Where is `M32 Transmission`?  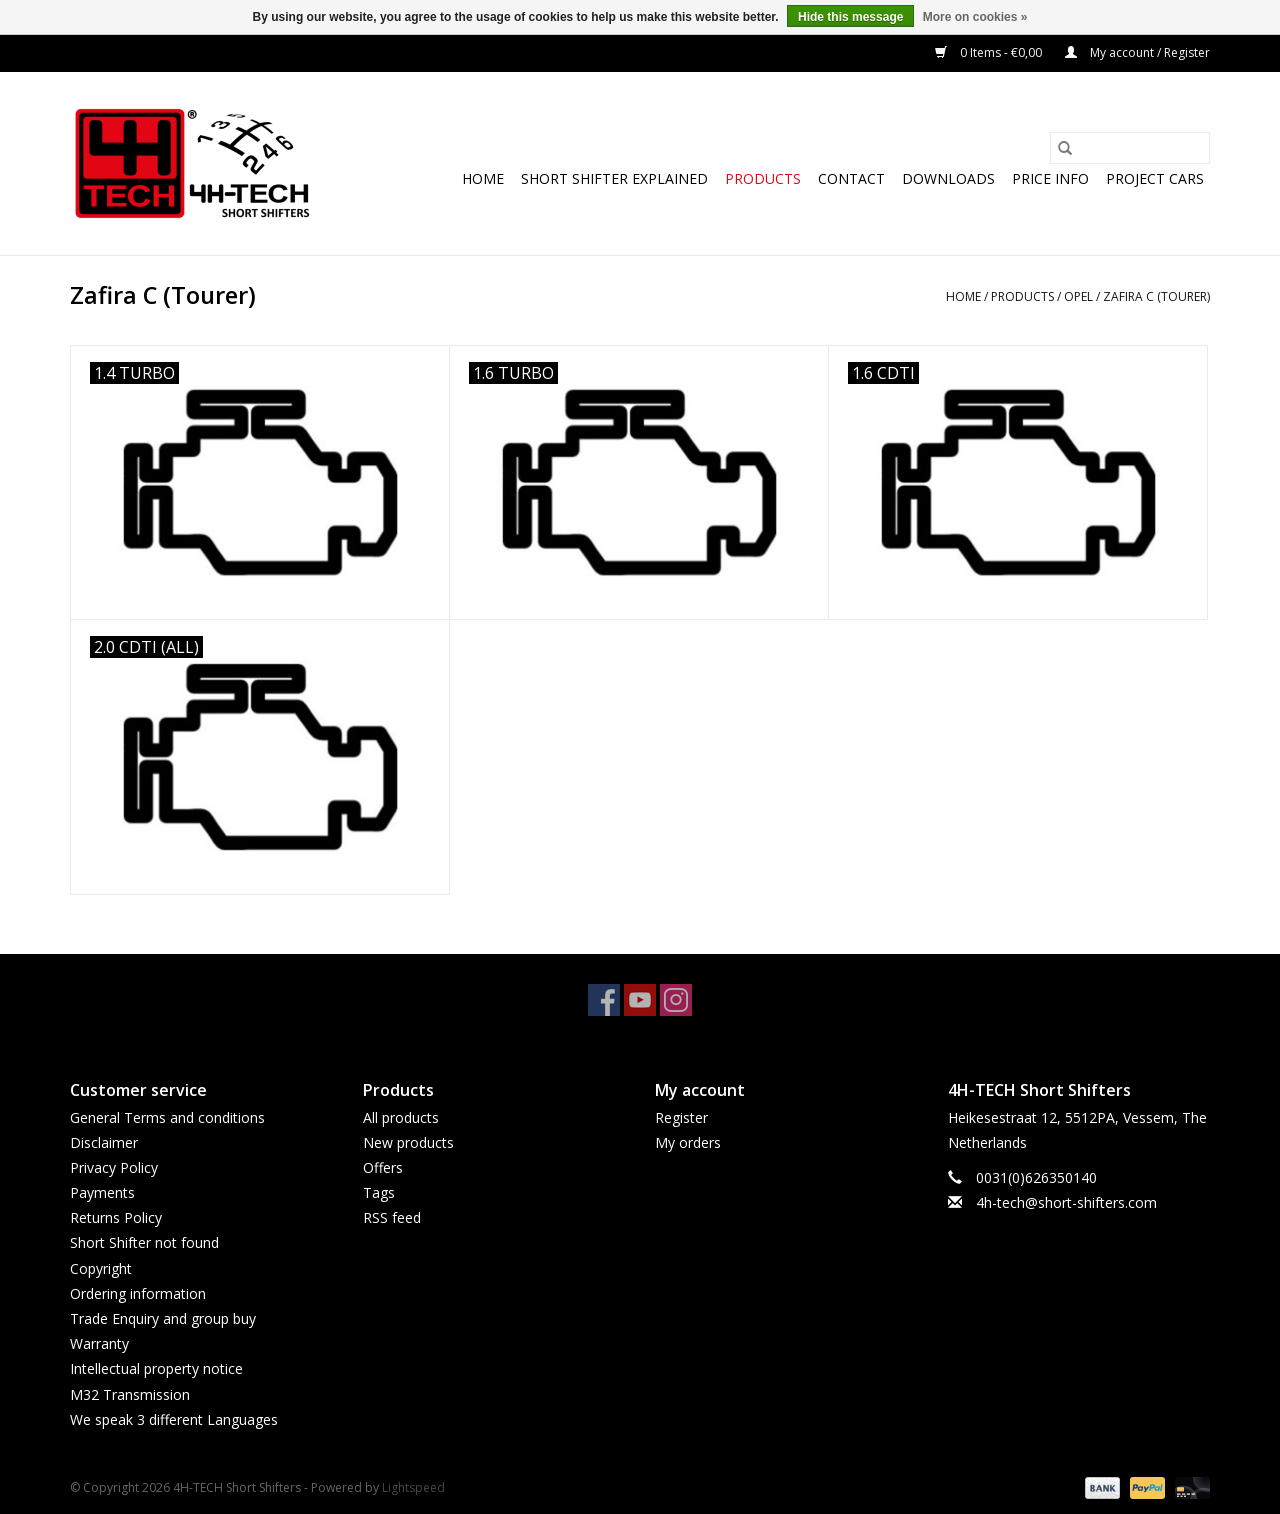
M32 Transmission is located at coordinates (130, 1394).